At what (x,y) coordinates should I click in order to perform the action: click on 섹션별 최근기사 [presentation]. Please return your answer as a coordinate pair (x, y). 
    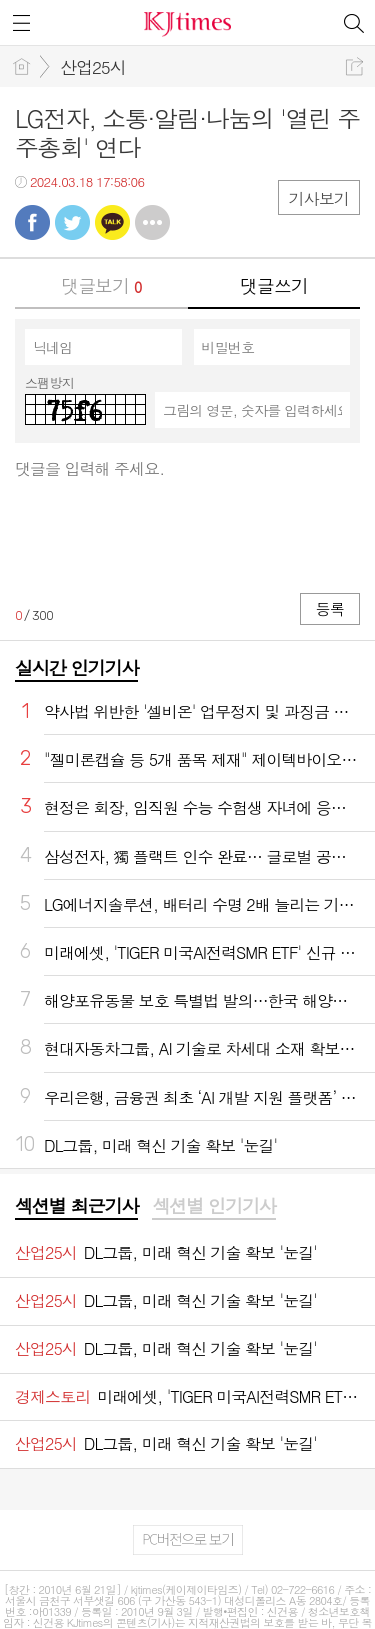
    Looking at the image, I should click on (76, 1206).